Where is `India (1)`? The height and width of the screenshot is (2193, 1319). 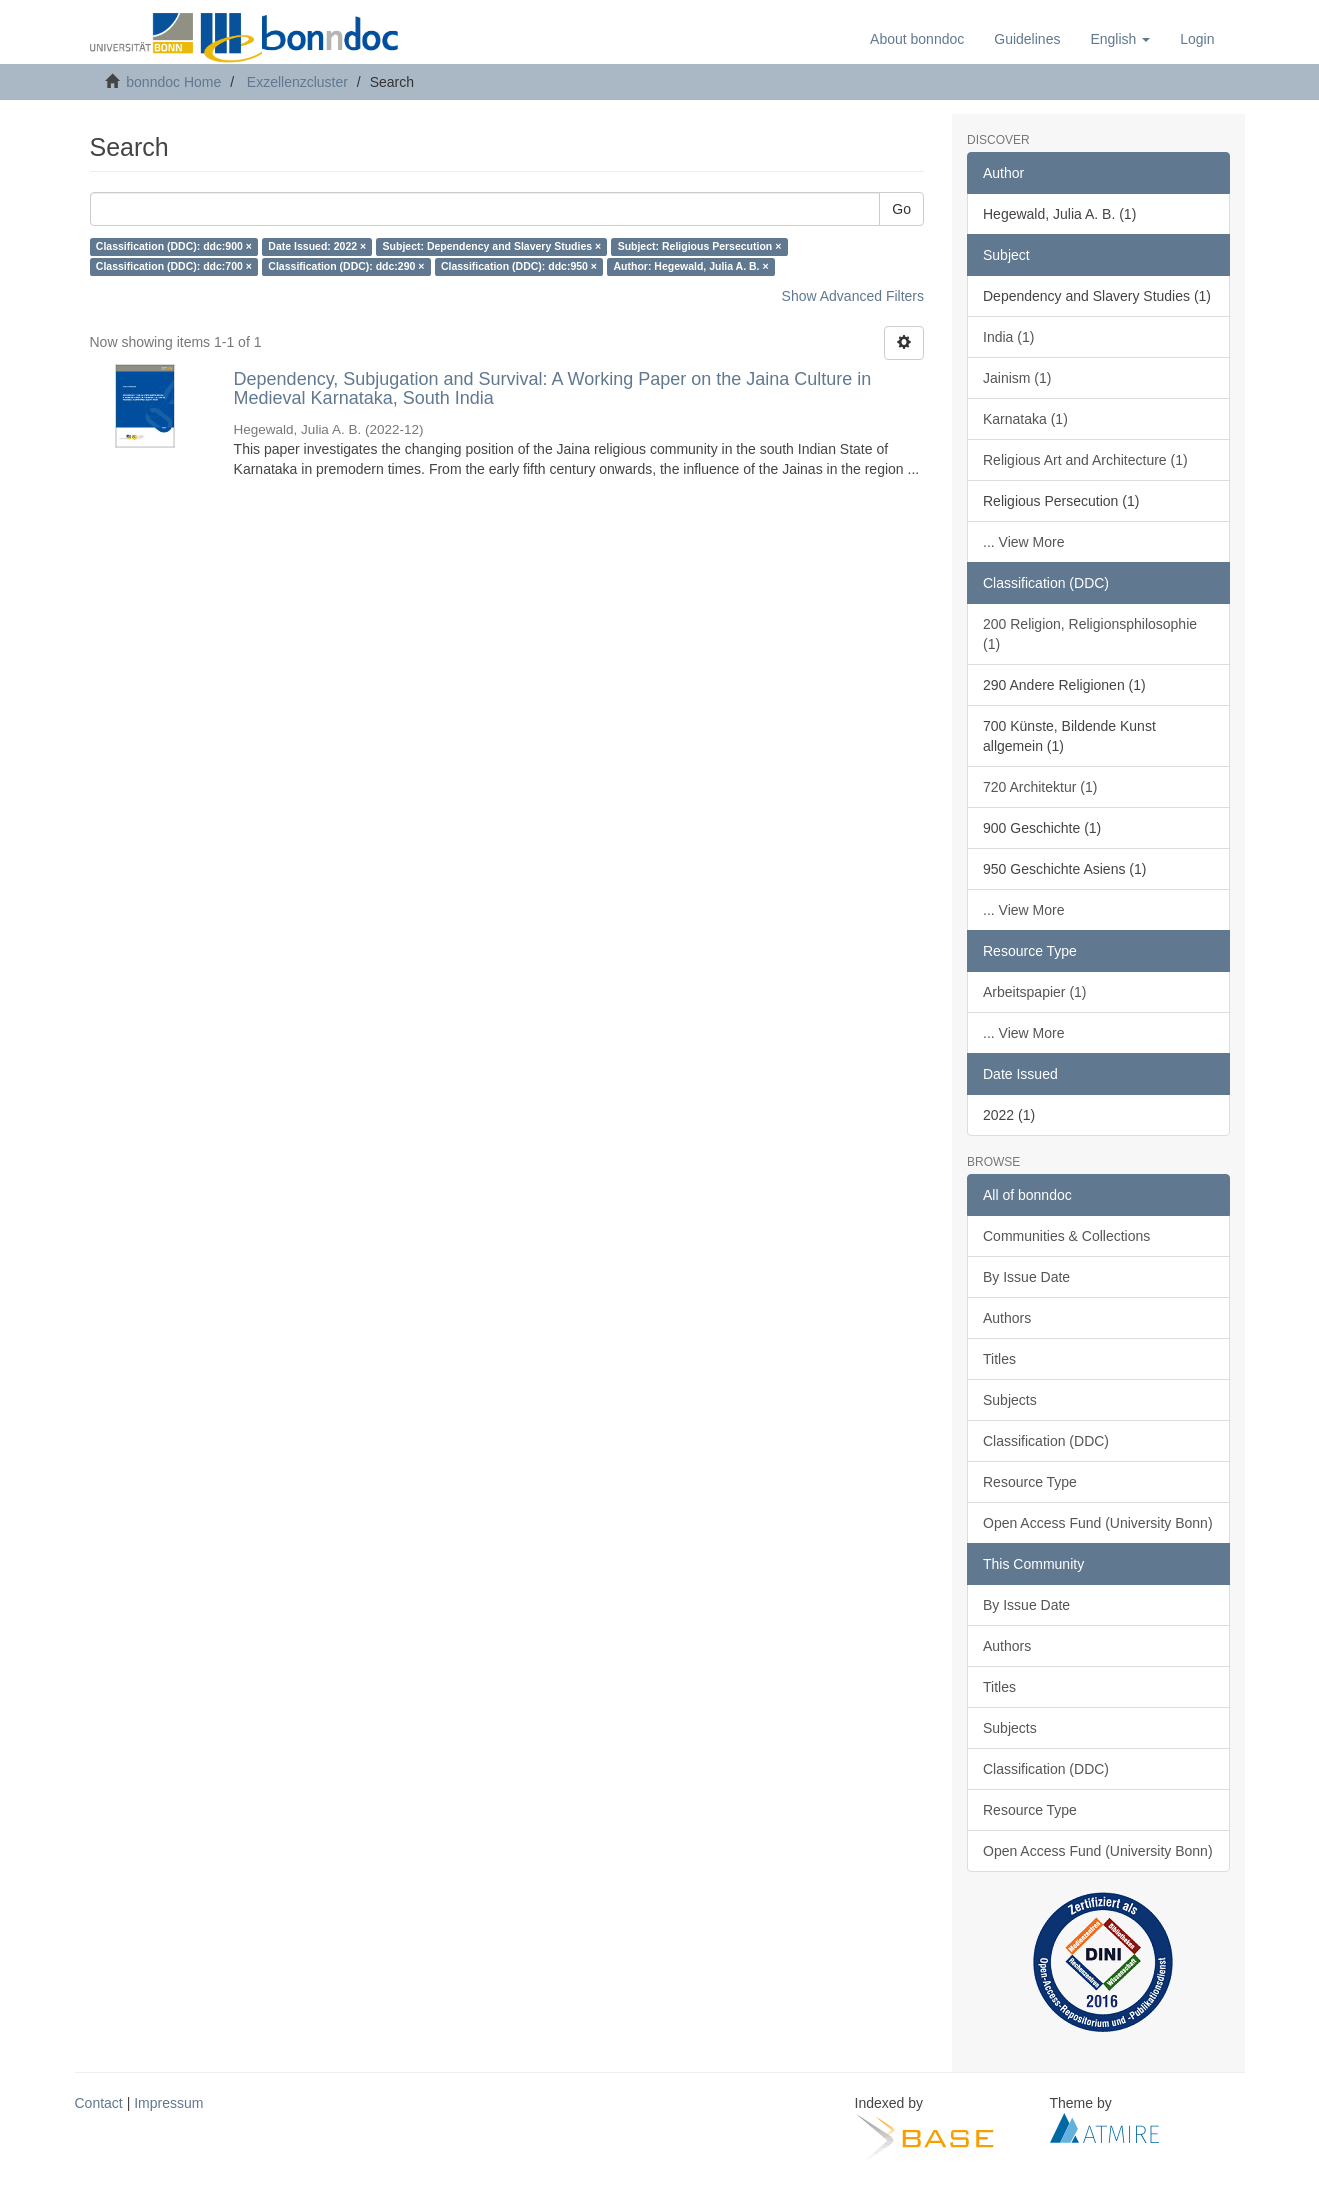
India (1) is located at coordinates (1008, 337).